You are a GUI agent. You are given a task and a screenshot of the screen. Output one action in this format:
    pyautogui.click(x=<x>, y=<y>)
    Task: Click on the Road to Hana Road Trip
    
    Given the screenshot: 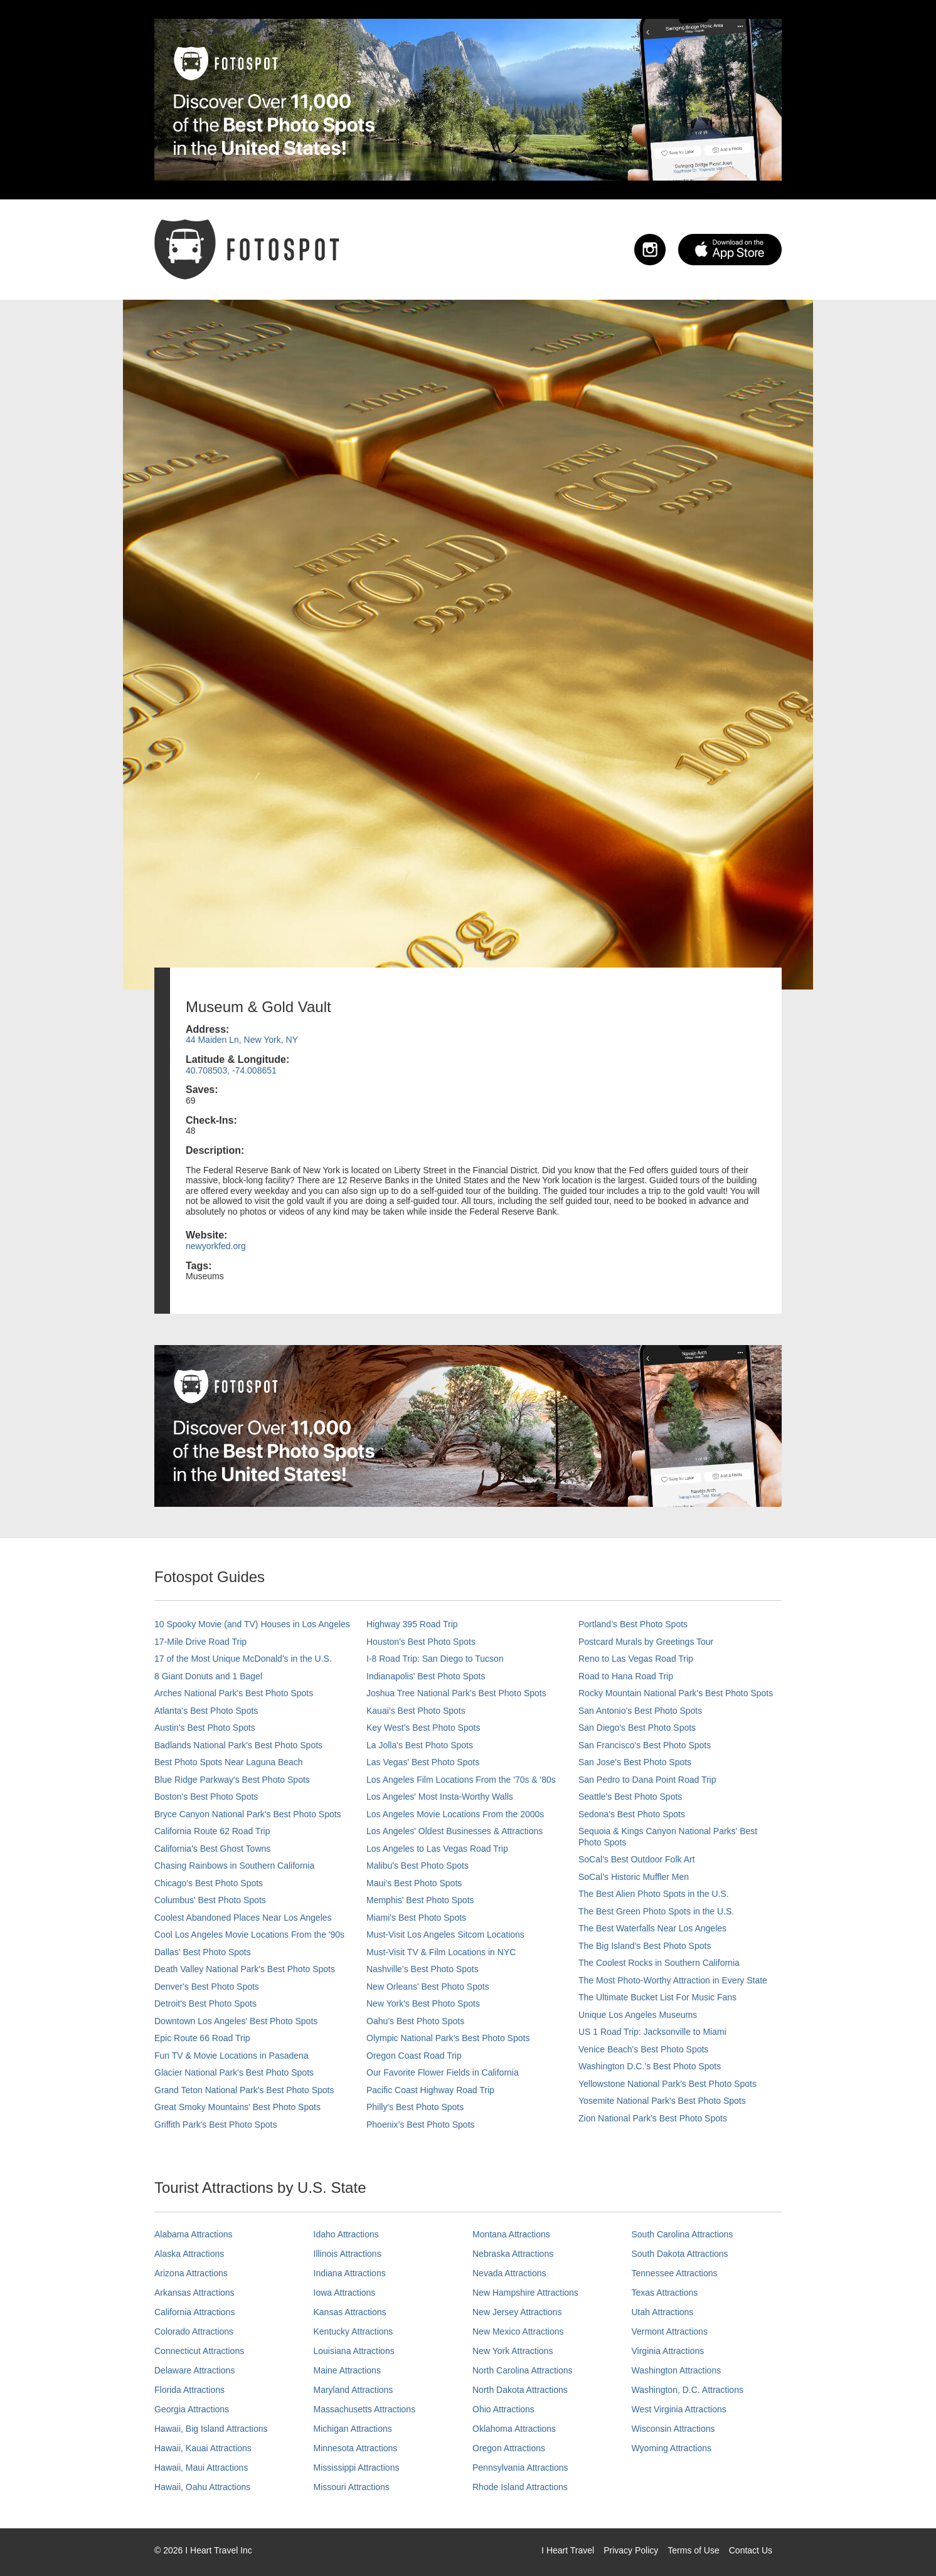 What is the action you would take?
    pyautogui.click(x=625, y=1676)
    